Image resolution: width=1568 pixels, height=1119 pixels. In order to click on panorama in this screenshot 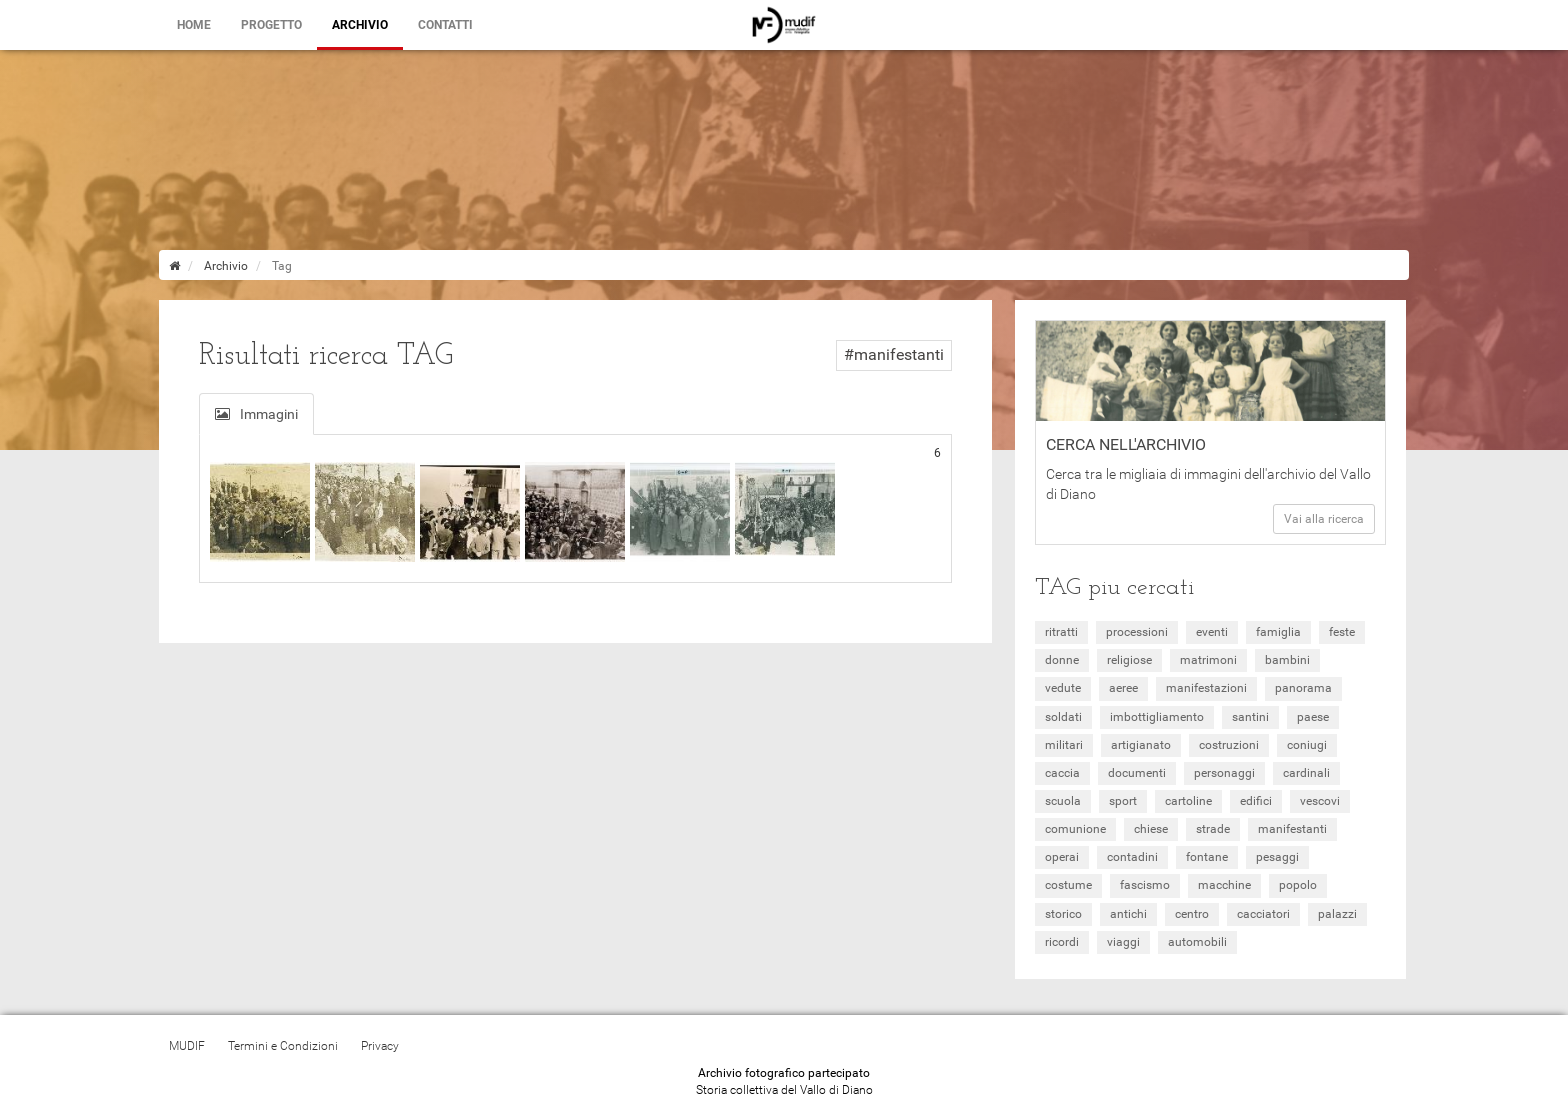, I will do `click(1303, 688)`.